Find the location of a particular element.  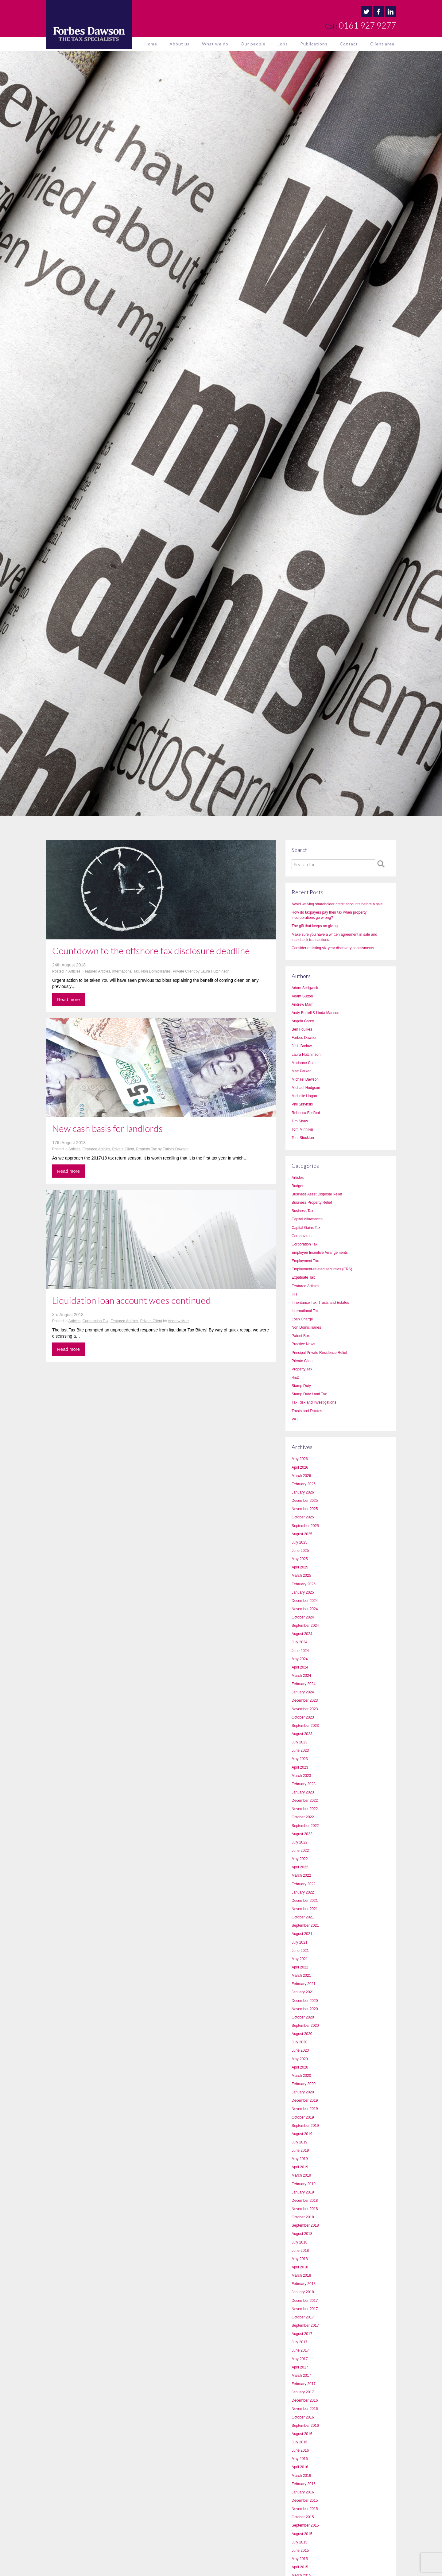

July 2025 is located at coordinates (299, 1542).